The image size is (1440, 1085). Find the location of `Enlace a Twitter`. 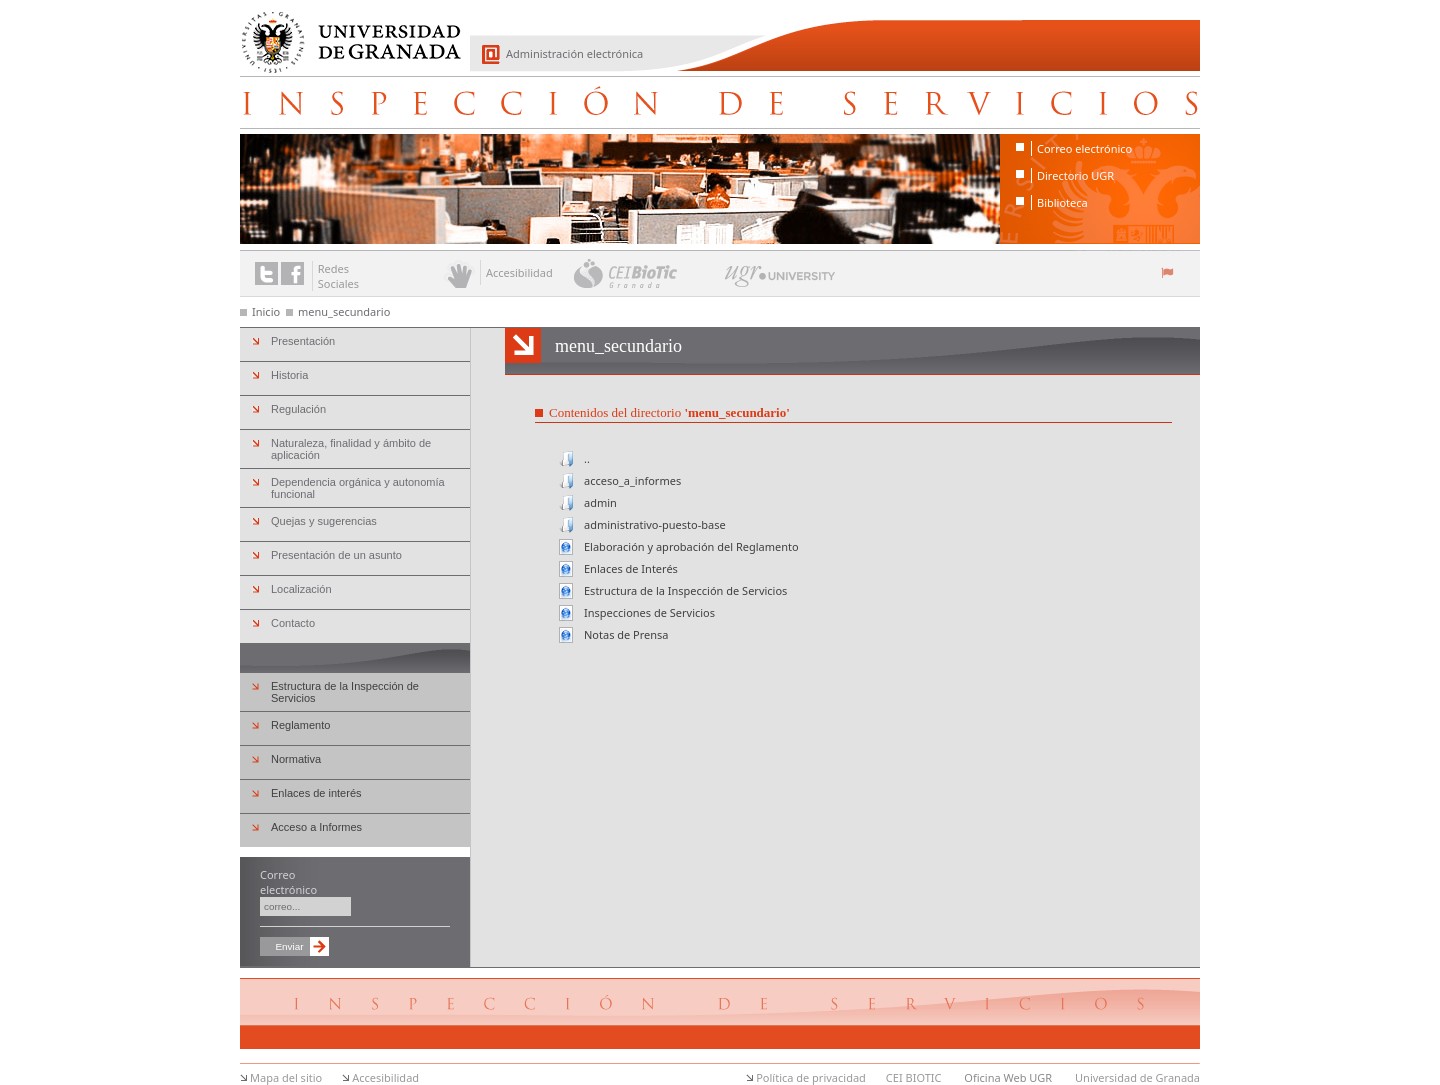

Enlace a Twitter is located at coordinates (266, 273).